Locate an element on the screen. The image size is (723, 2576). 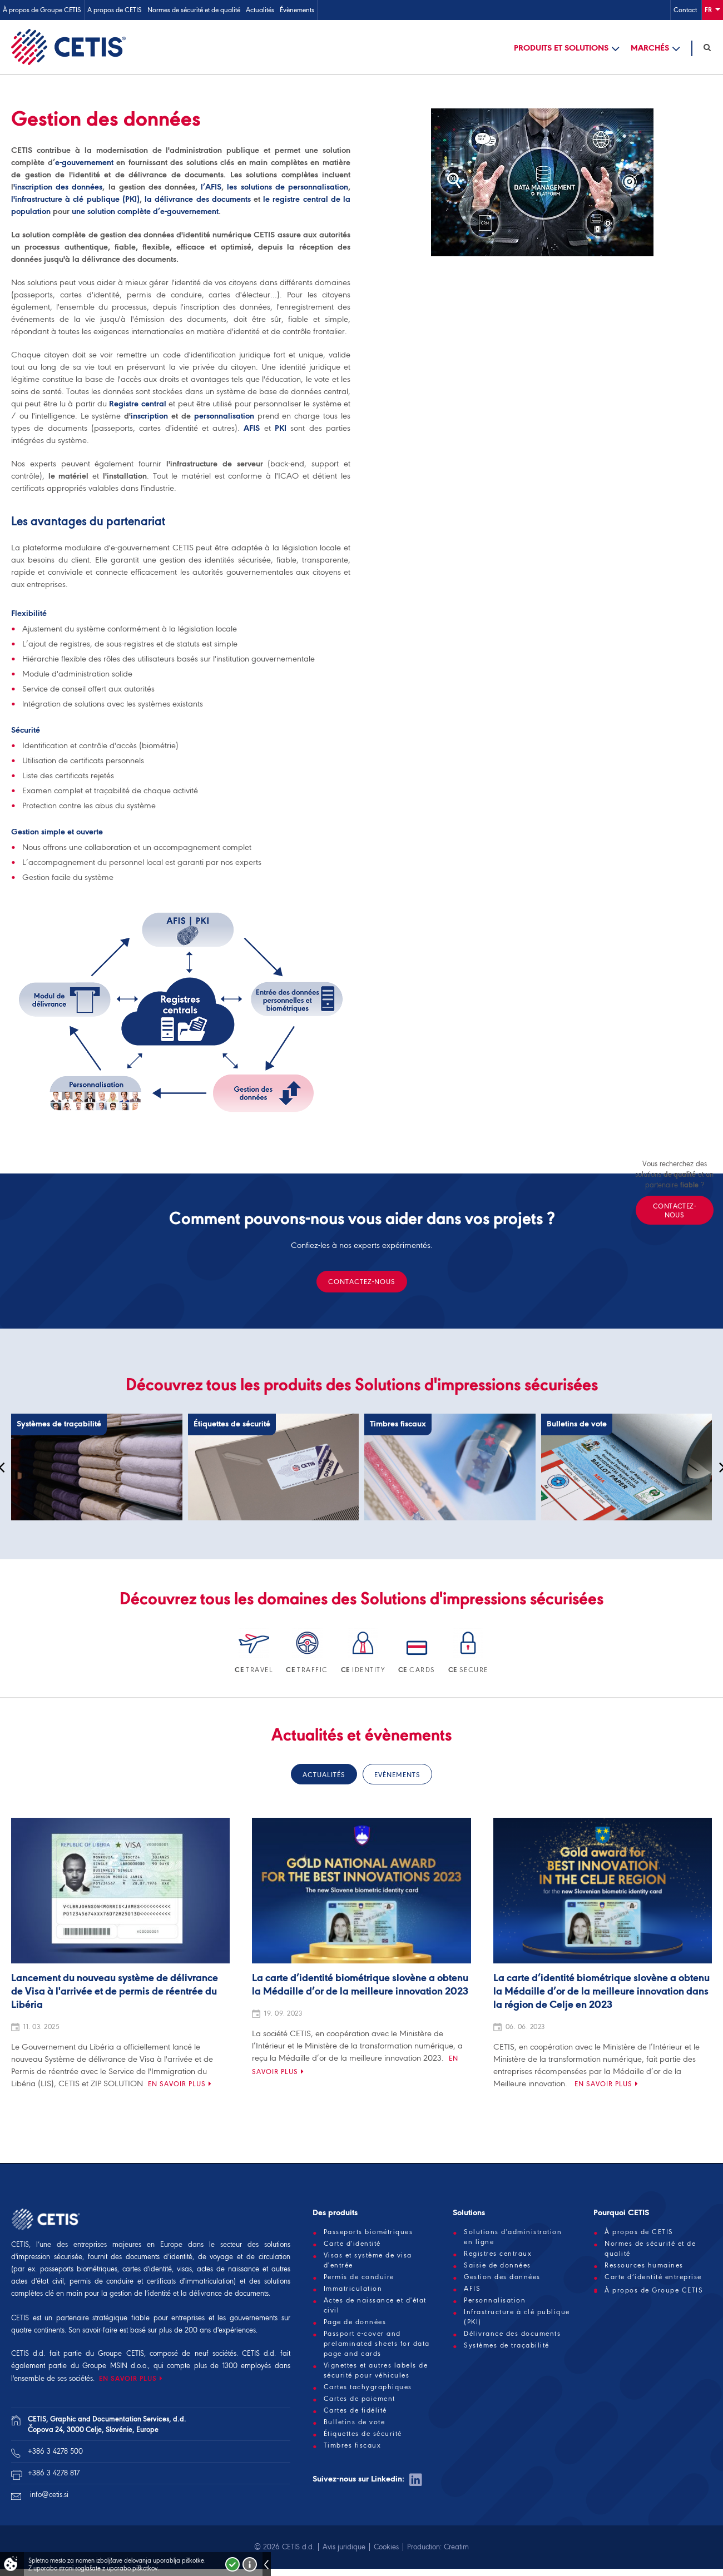
Groupe CETIS is located at coordinates (120, 2355).